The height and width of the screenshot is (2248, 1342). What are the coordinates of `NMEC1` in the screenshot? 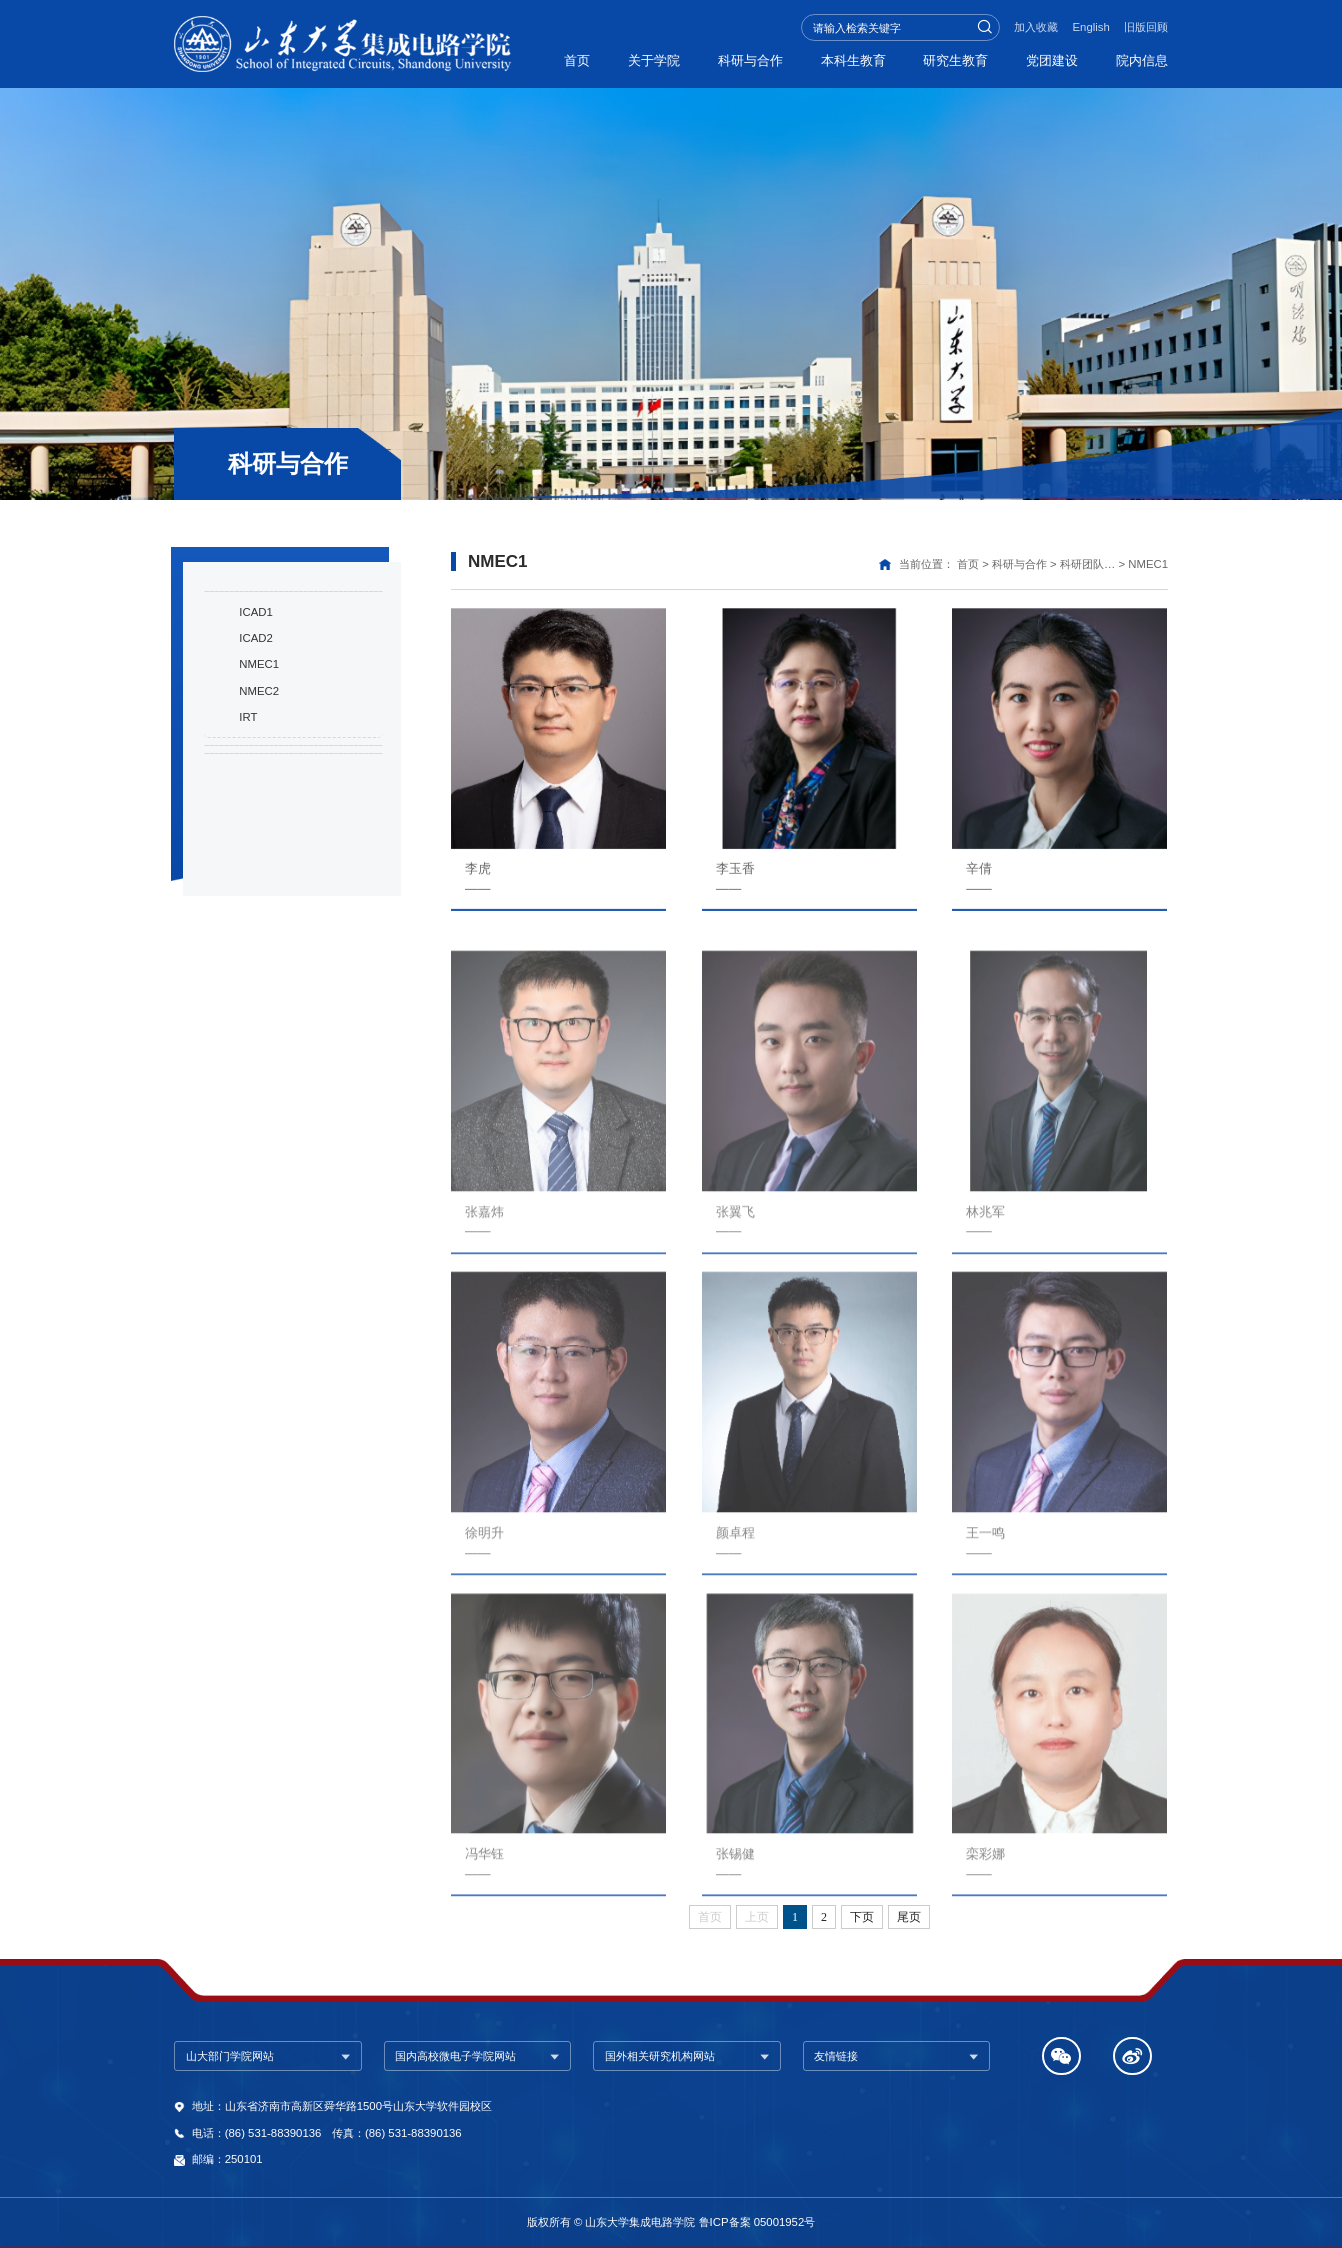 It's located at (259, 760).